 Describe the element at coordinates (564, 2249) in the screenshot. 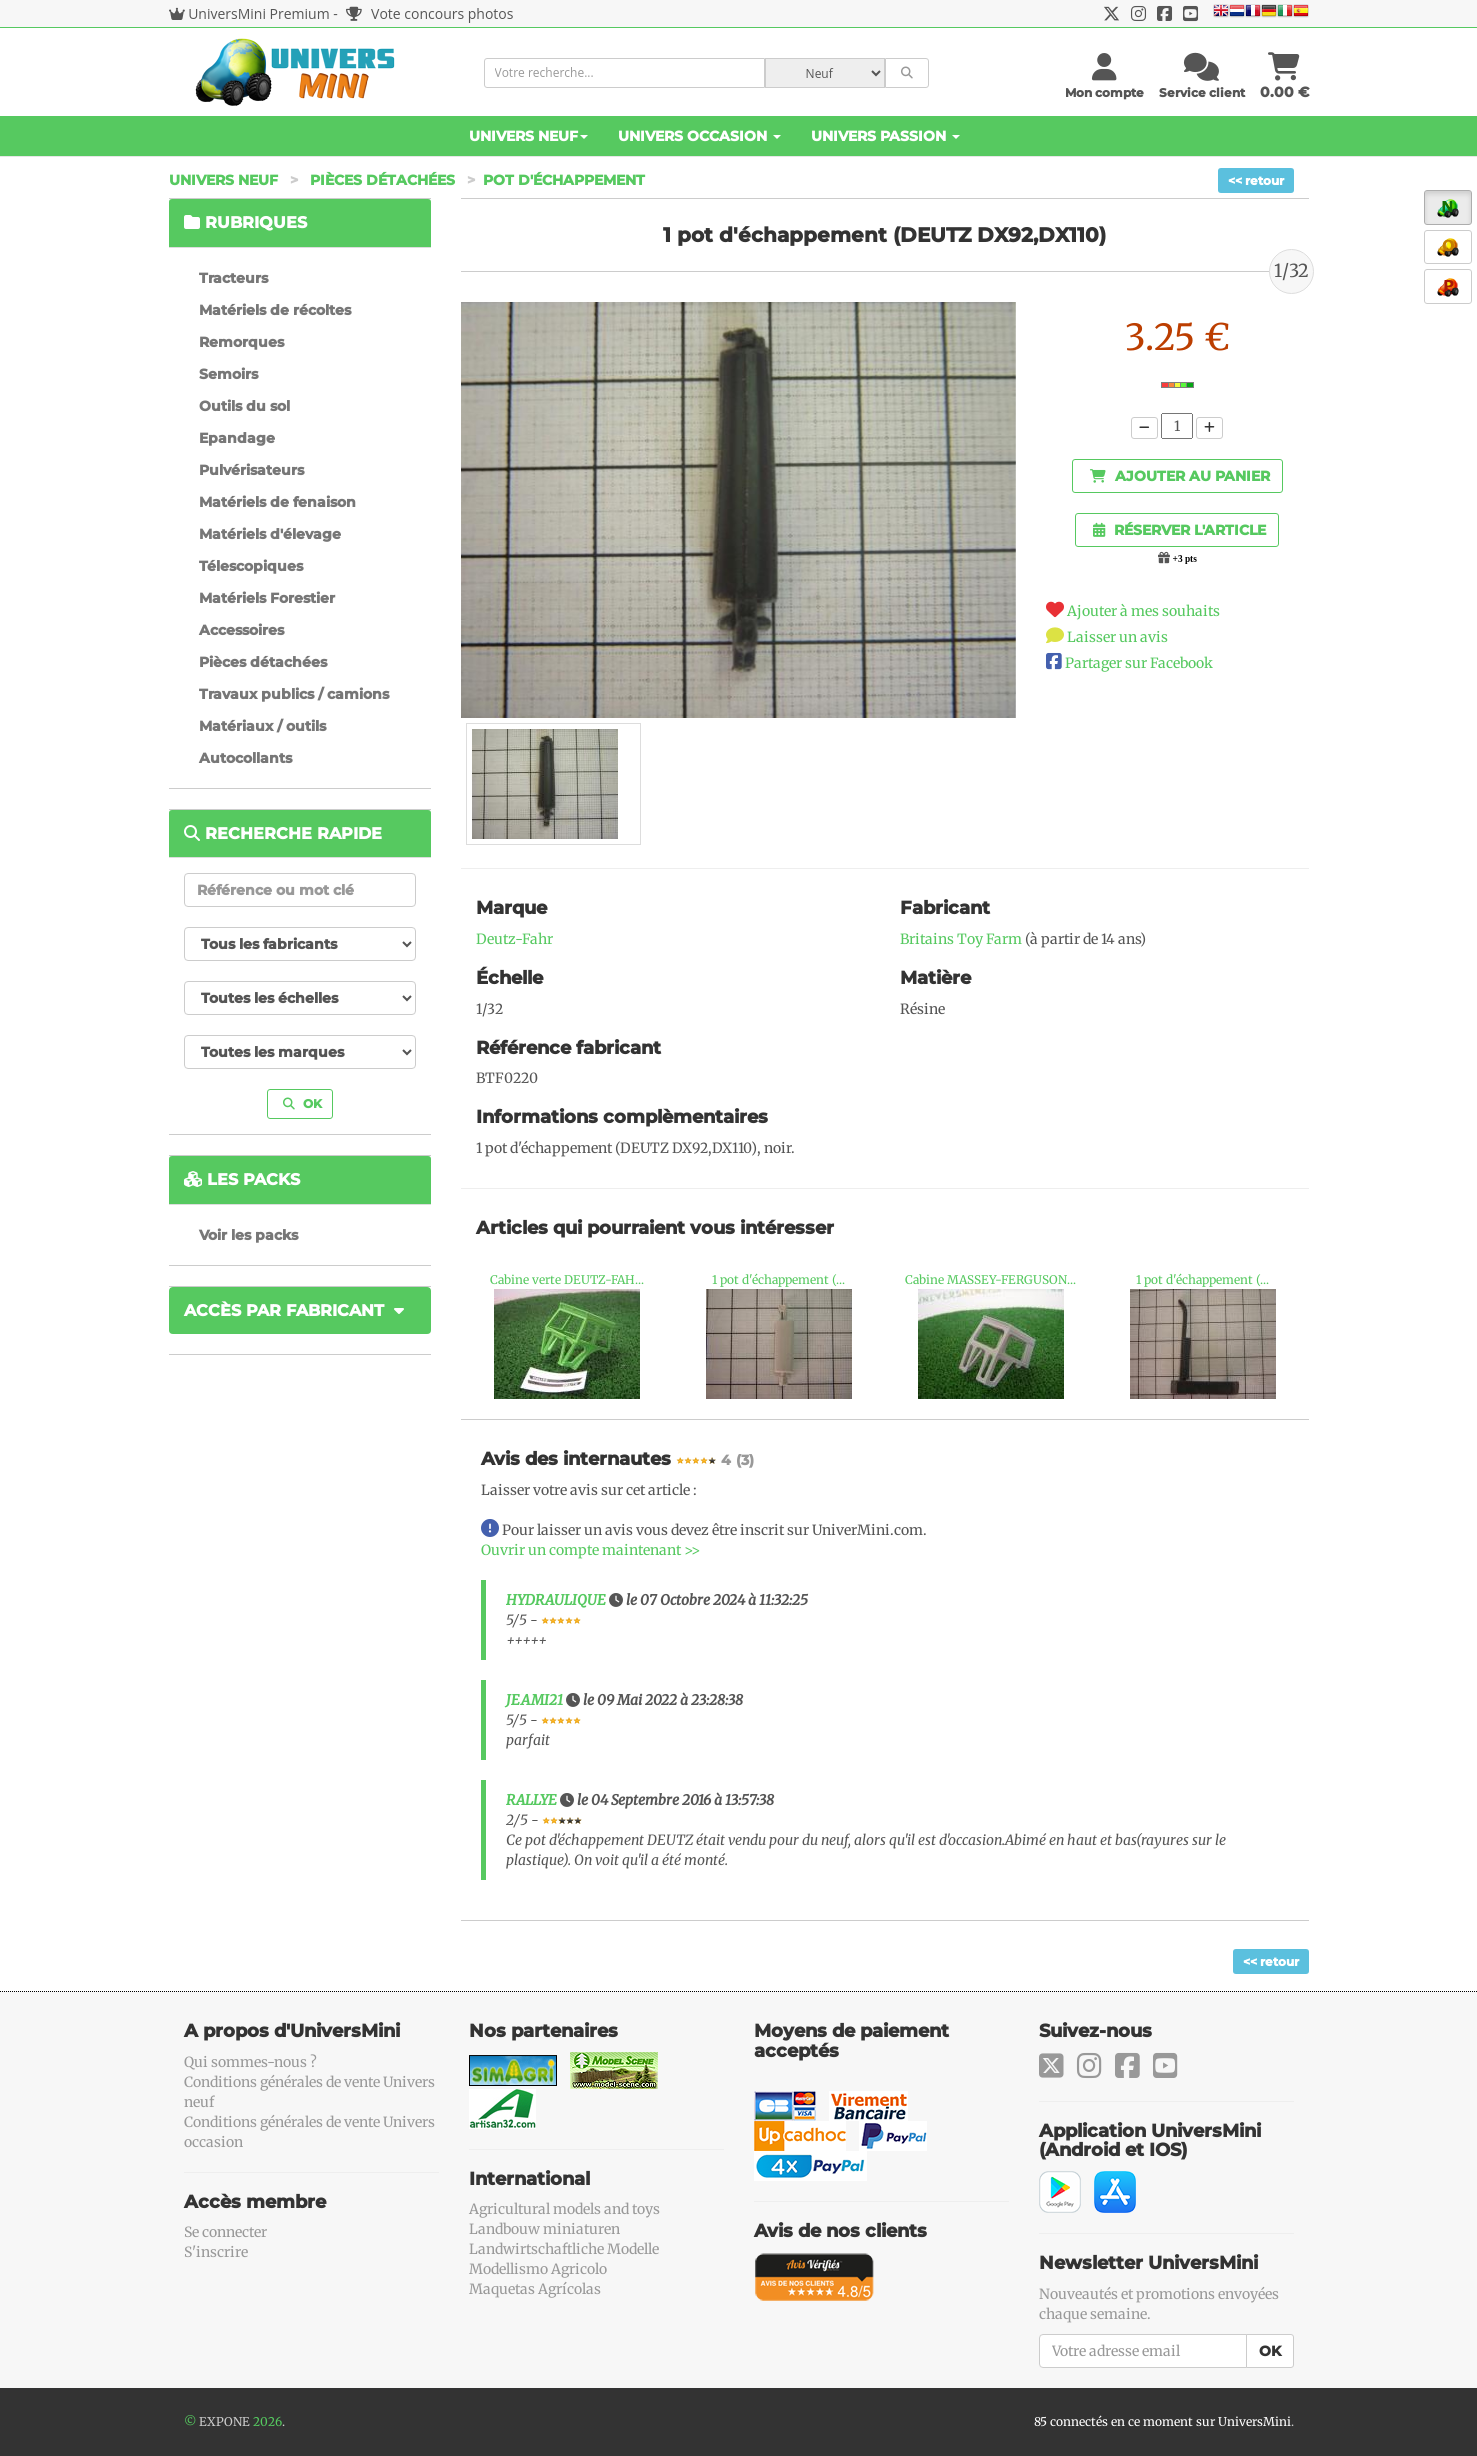

I see `Landwirtschaftliche Modelle` at that location.